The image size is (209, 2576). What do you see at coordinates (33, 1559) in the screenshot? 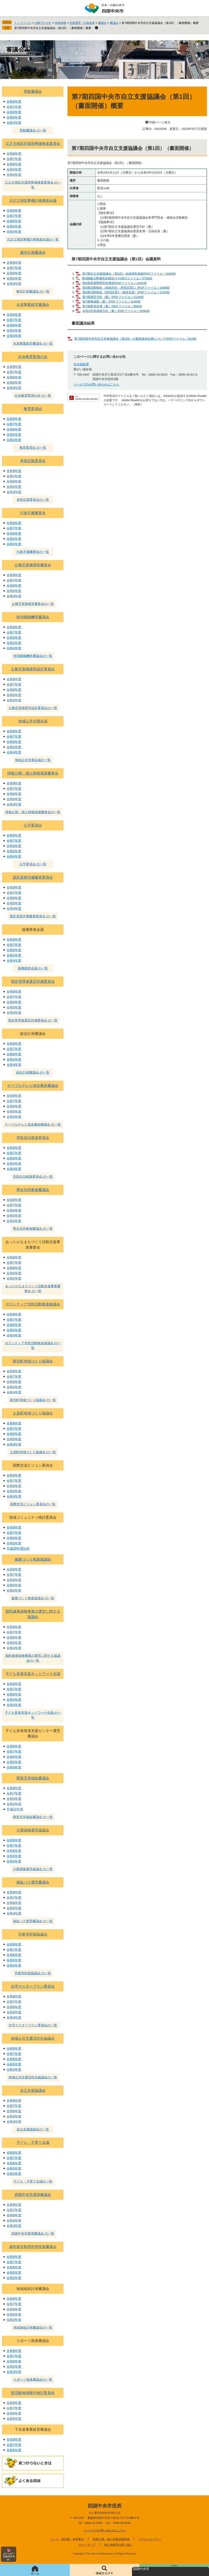
I see `健康づくり推進協議会` at bounding box center [33, 1559].